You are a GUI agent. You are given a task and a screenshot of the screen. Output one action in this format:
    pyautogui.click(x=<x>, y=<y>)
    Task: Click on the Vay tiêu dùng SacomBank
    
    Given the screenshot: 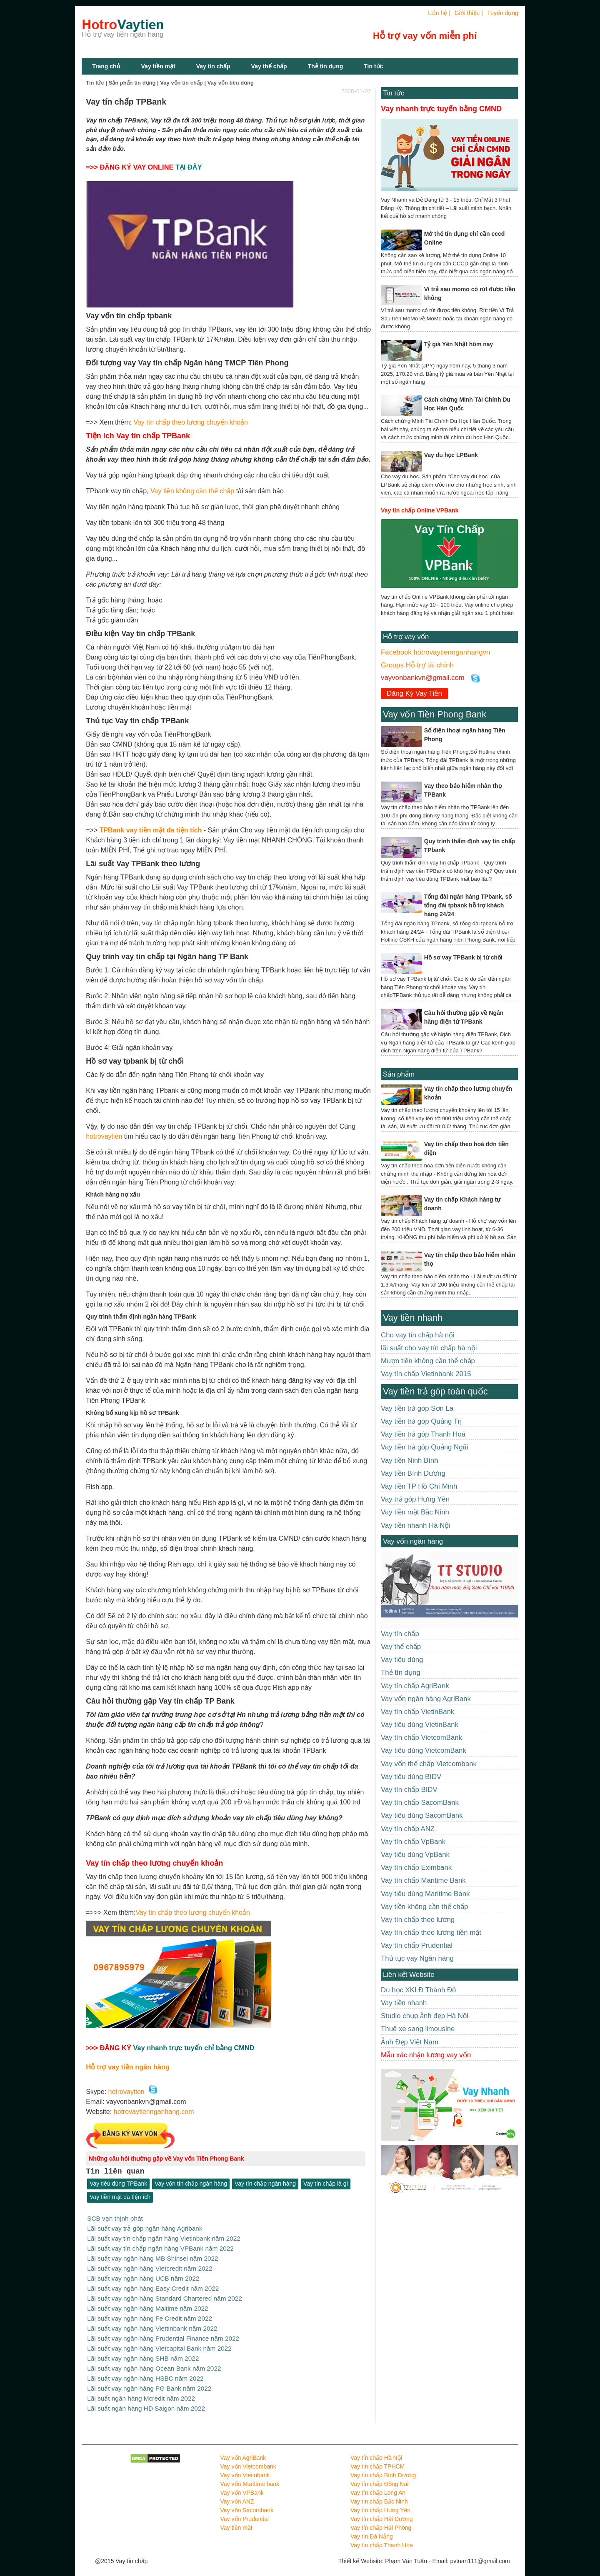 What is the action you would take?
    pyautogui.click(x=422, y=1815)
    